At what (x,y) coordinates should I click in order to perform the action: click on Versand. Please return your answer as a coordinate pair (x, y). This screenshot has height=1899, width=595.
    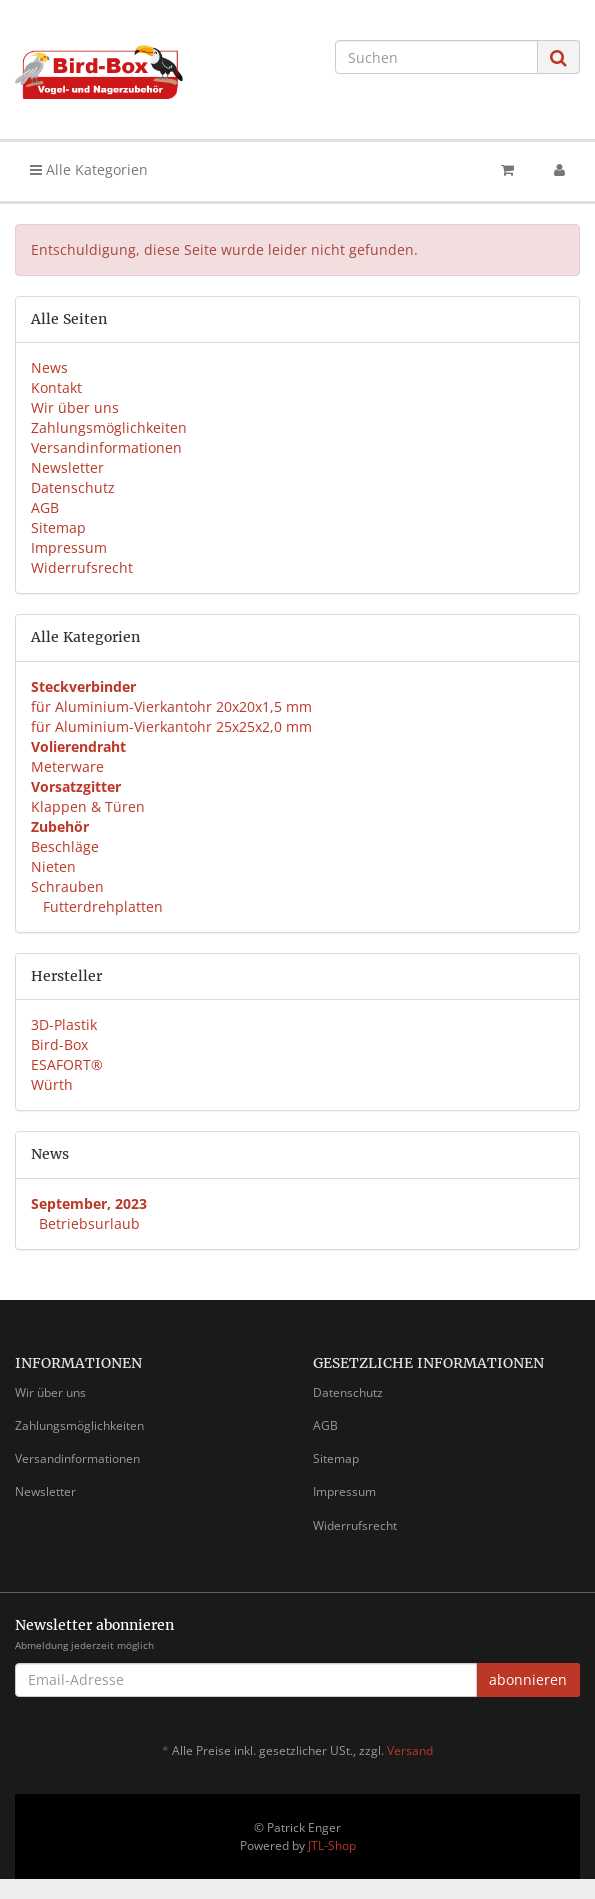
    Looking at the image, I should click on (410, 1750).